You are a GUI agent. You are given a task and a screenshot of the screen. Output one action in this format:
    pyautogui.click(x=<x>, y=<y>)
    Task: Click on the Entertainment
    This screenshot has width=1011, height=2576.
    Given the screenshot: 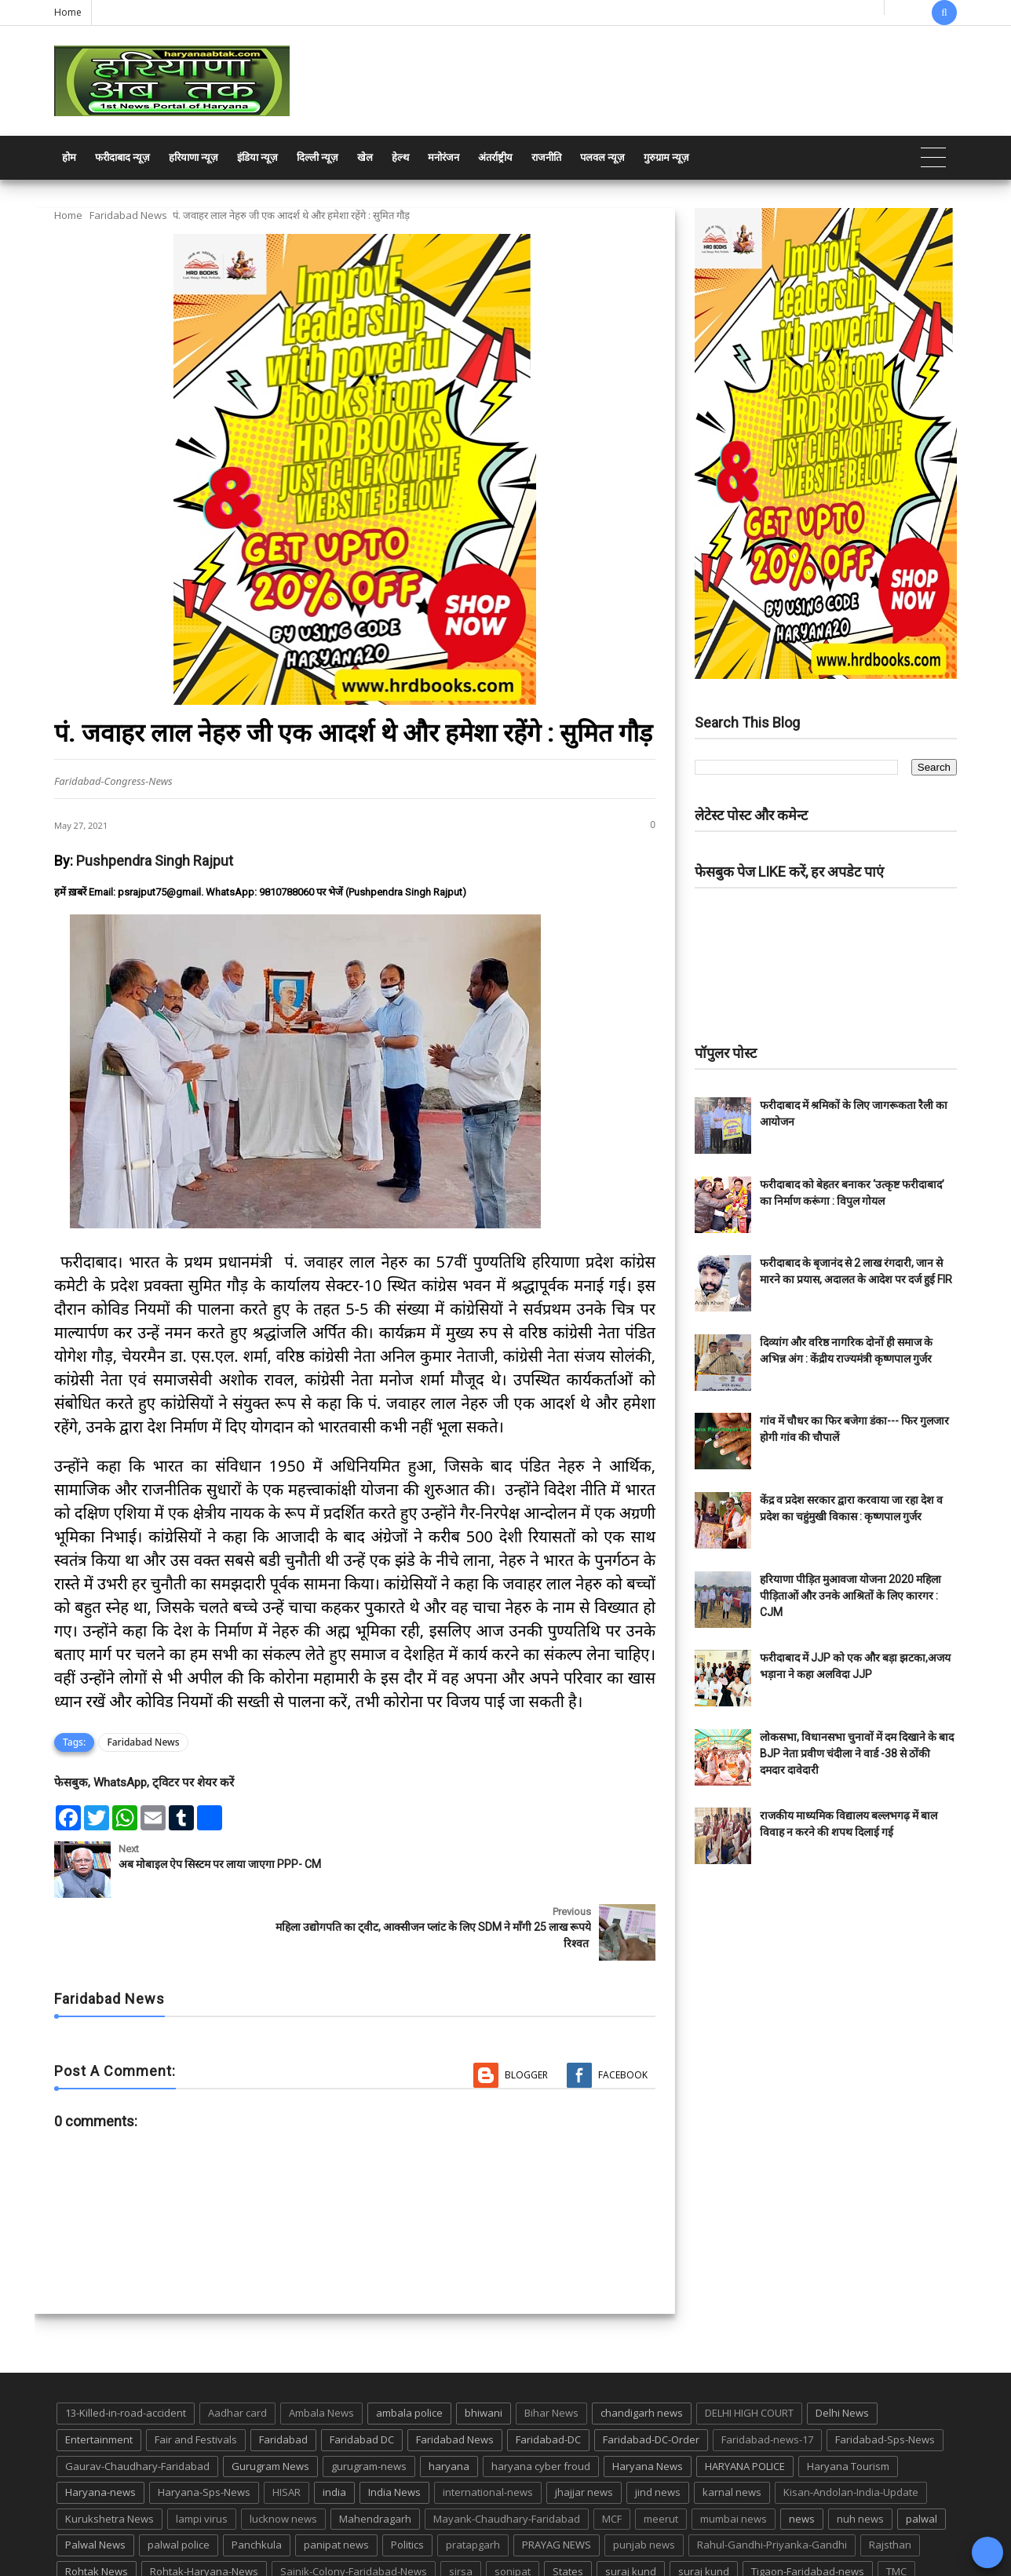 What is the action you would take?
    pyautogui.click(x=99, y=2377)
    